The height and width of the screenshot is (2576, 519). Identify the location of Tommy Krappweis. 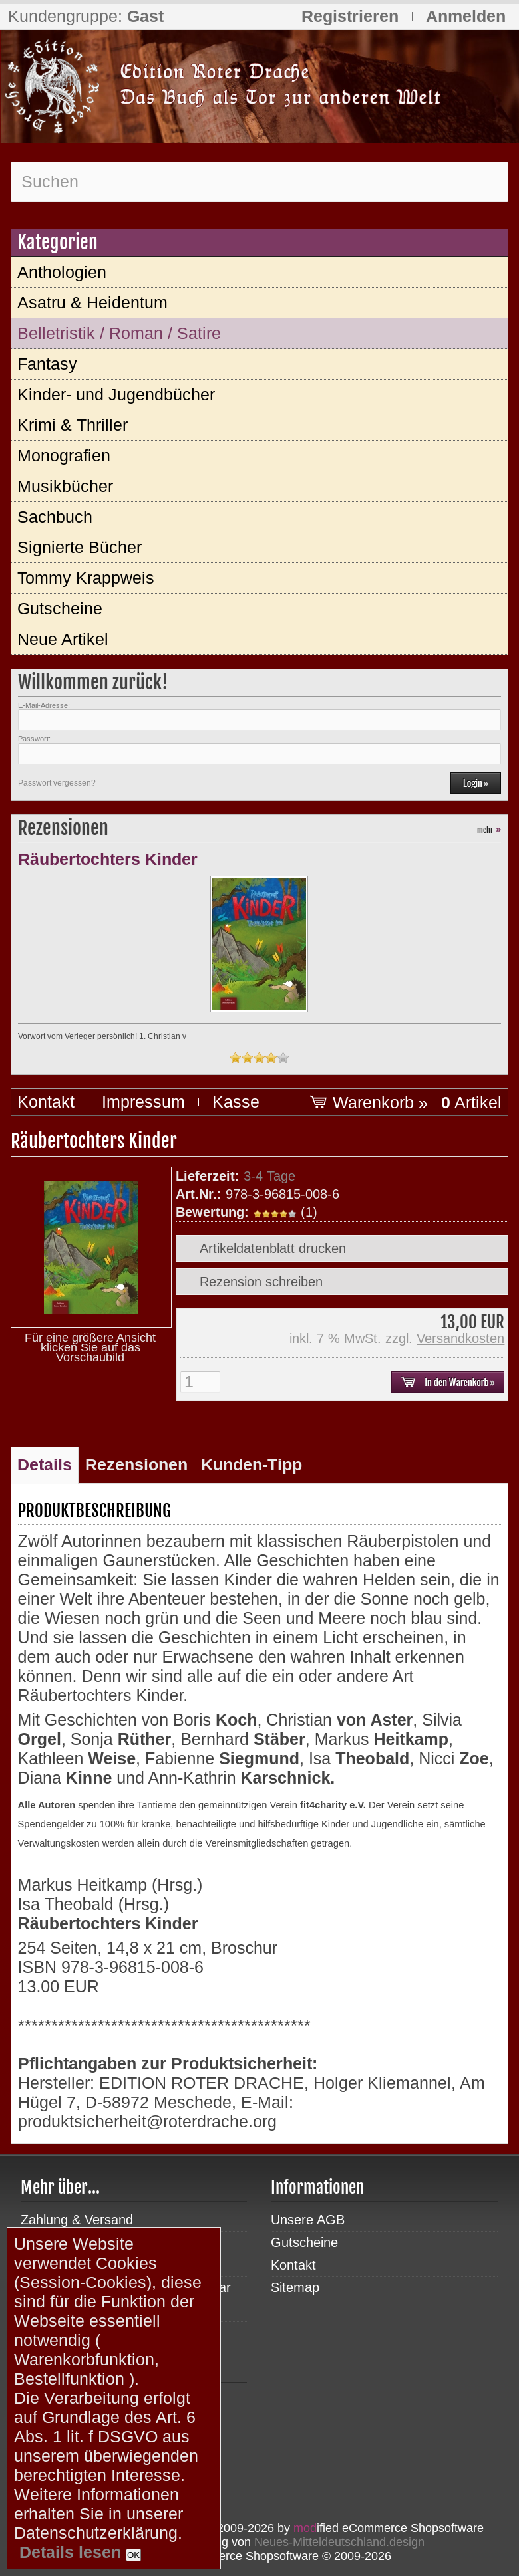
(85, 577).